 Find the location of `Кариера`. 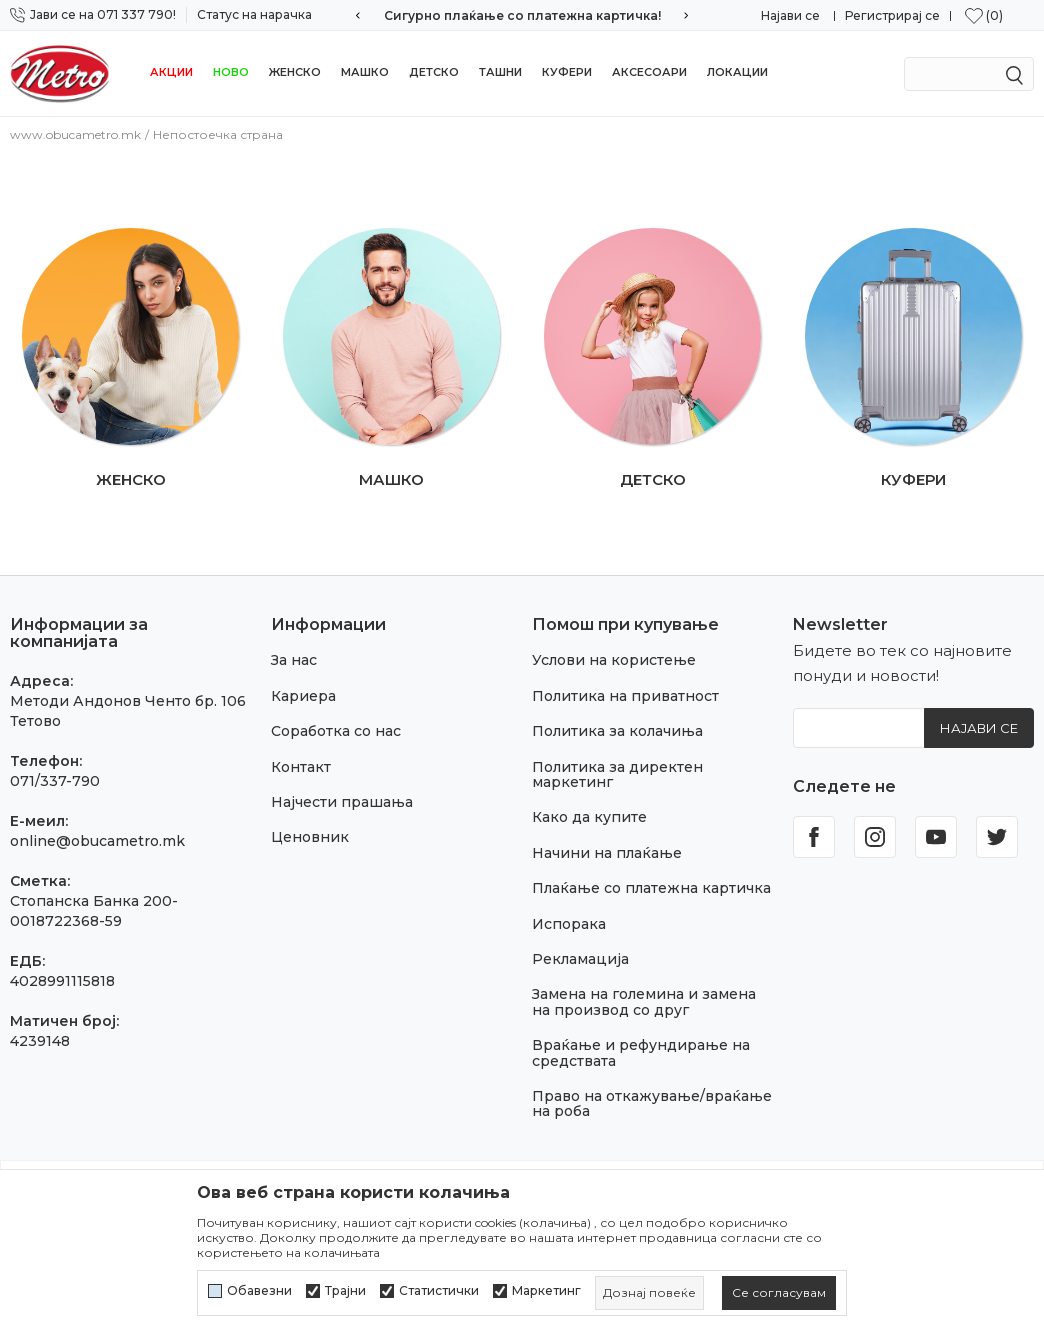

Кариера is located at coordinates (303, 696).